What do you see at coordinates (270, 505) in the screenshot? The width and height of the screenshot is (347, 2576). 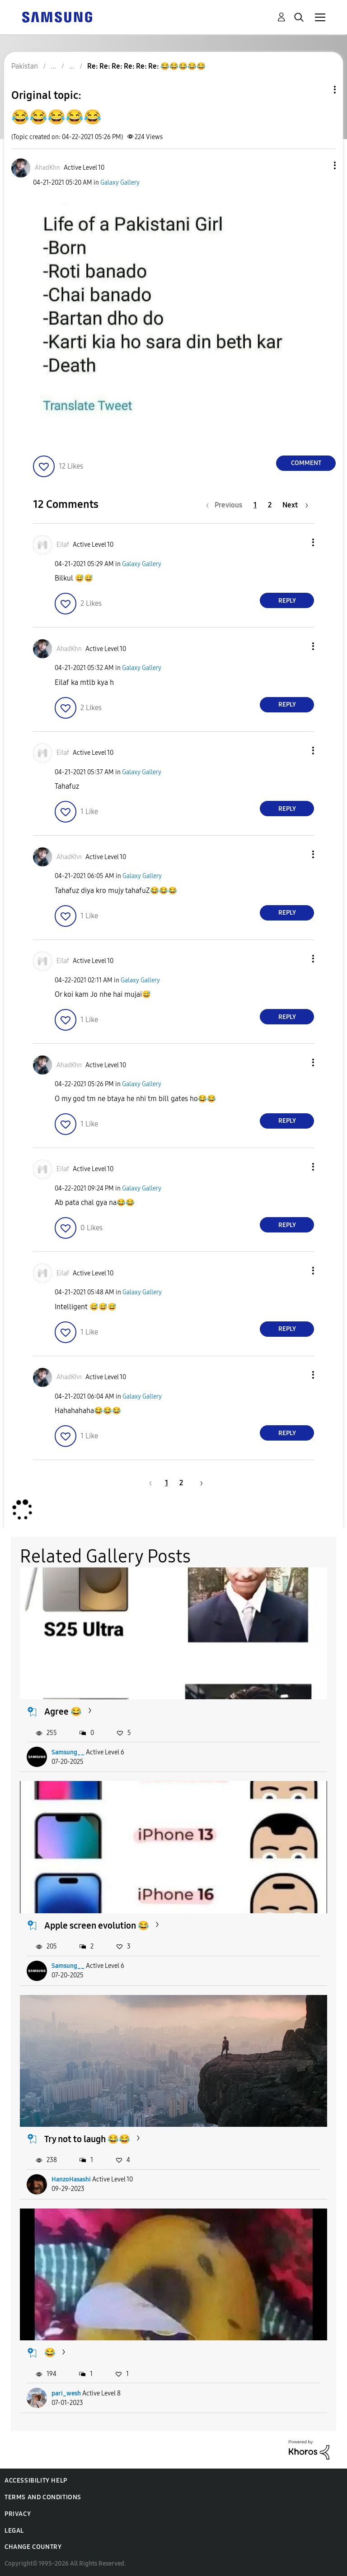 I see `2 [Page 2]` at bounding box center [270, 505].